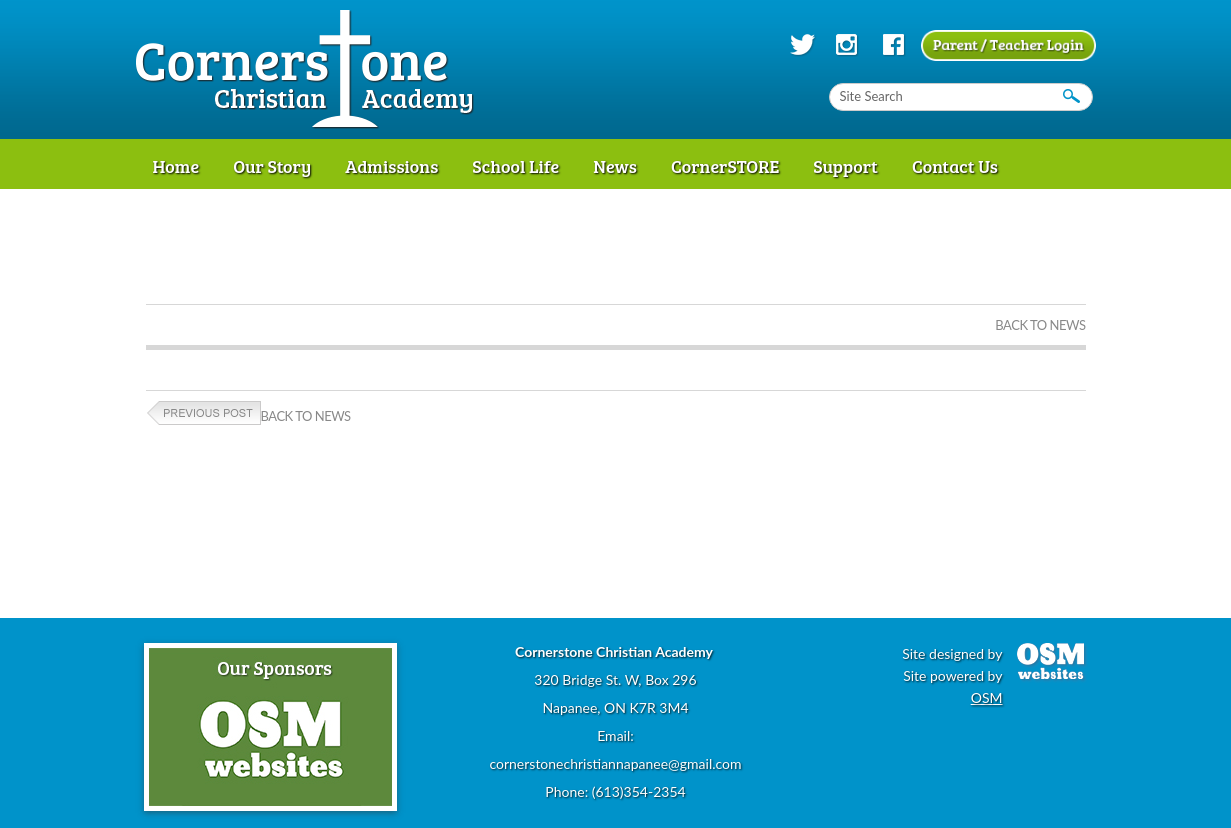 This screenshot has height=828, width=1231. What do you see at coordinates (955, 166) in the screenshot?
I see `Contact Us` at bounding box center [955, 166].